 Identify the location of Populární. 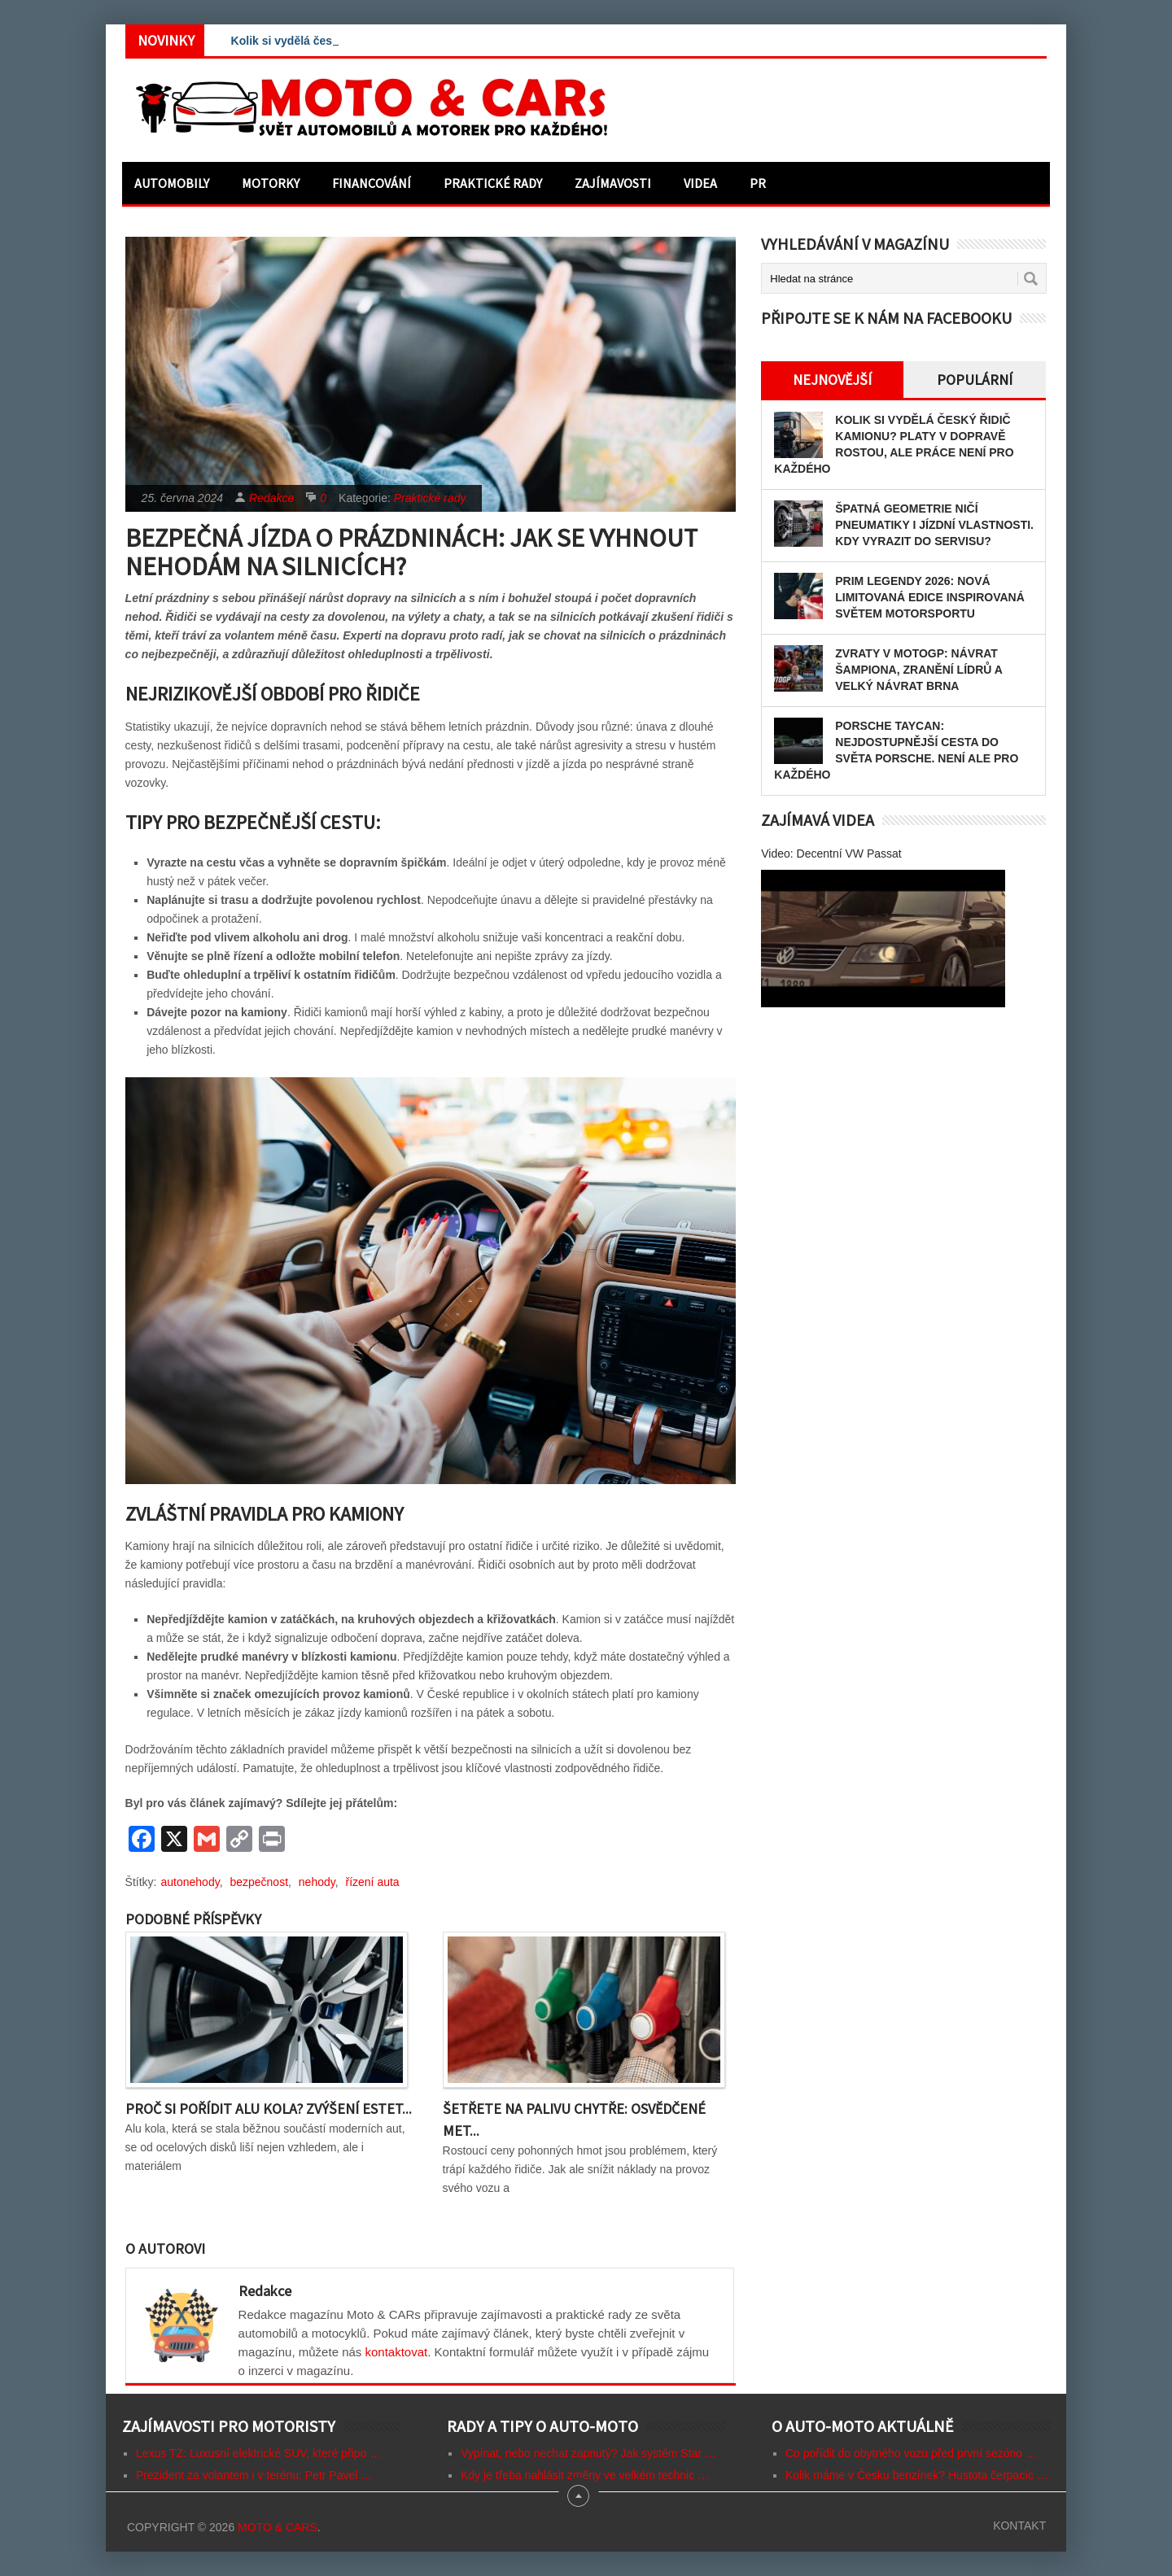
(974, 379).